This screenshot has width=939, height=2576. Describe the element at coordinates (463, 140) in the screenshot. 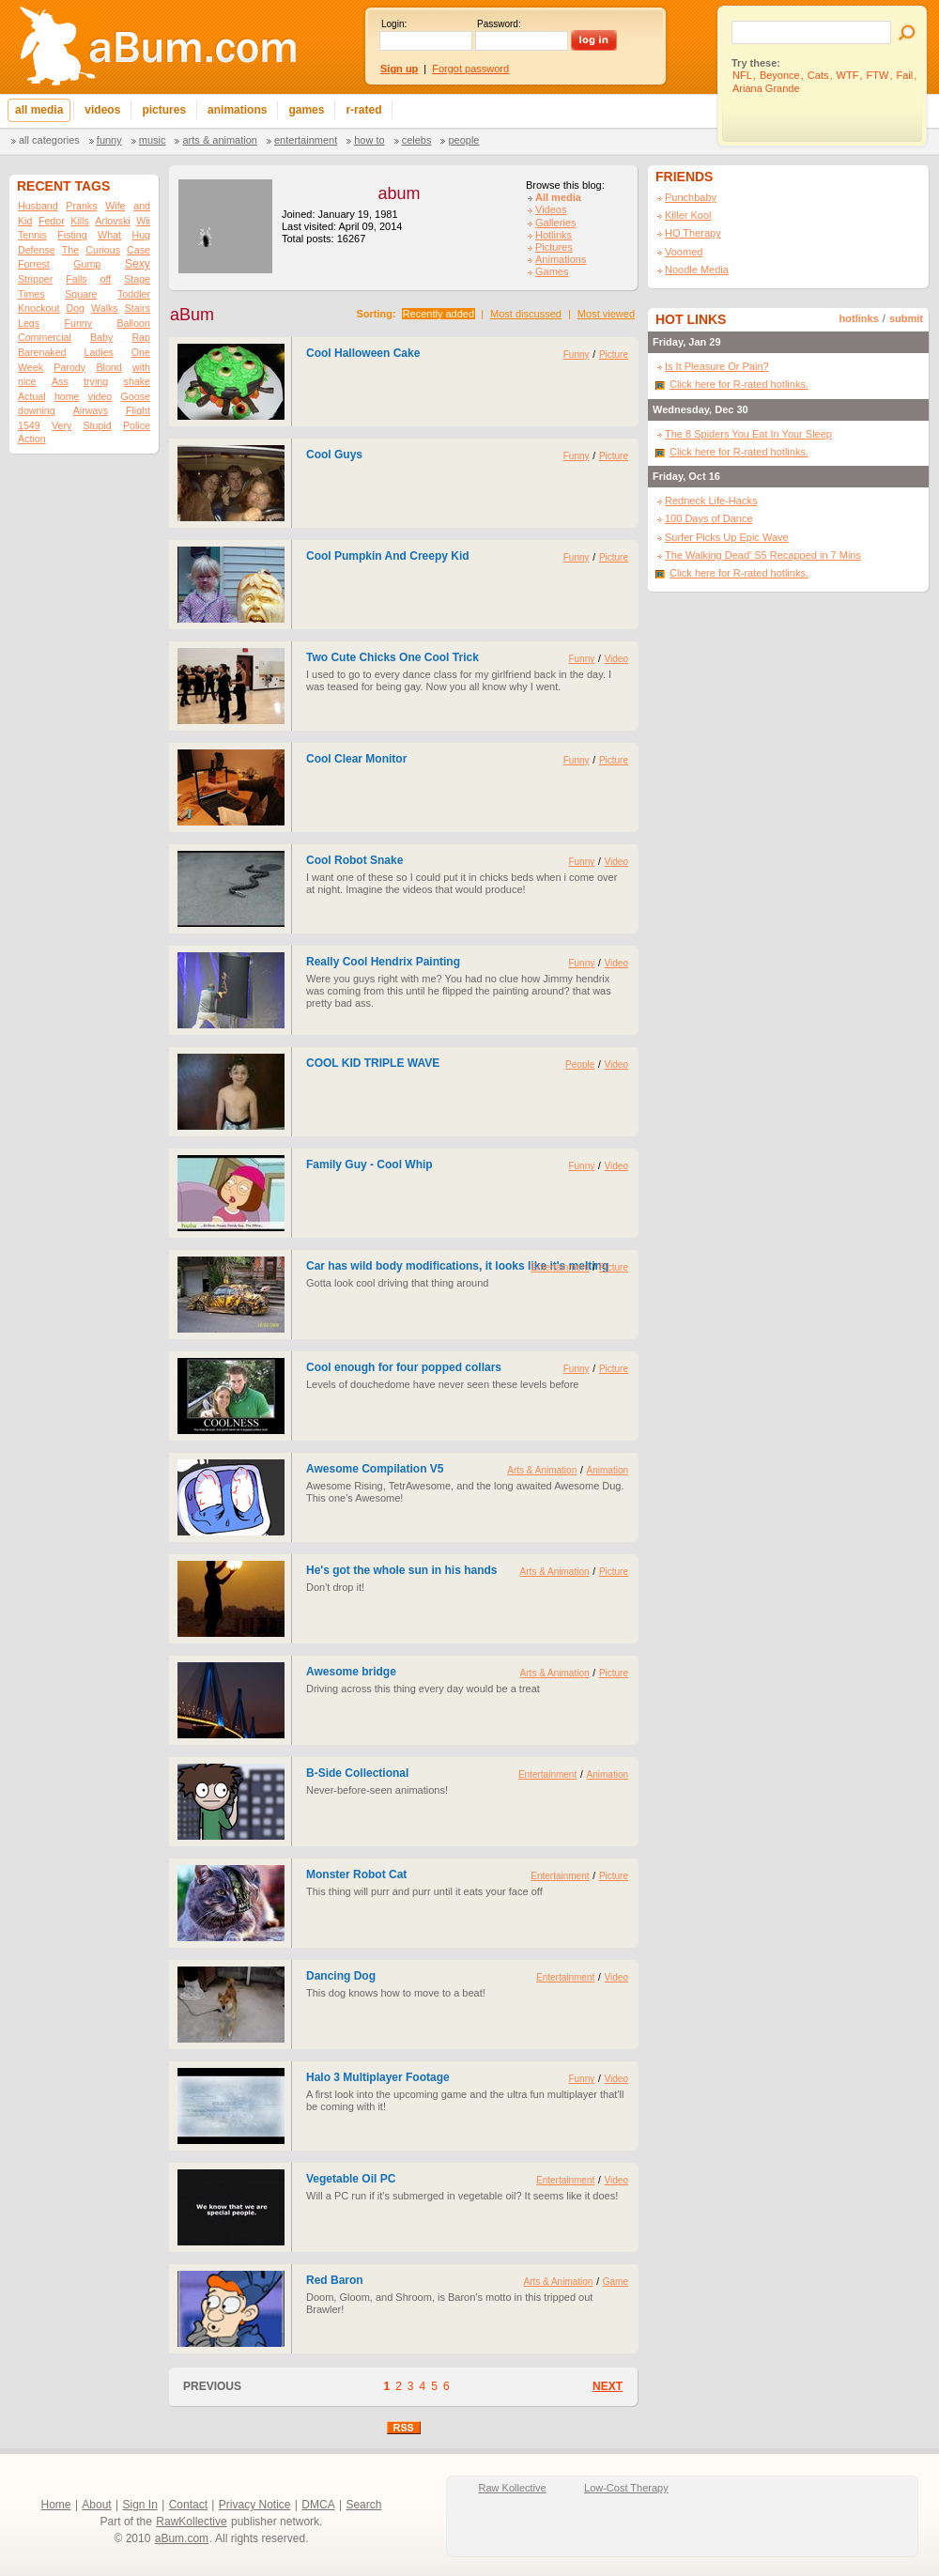

I see `People` at that location.